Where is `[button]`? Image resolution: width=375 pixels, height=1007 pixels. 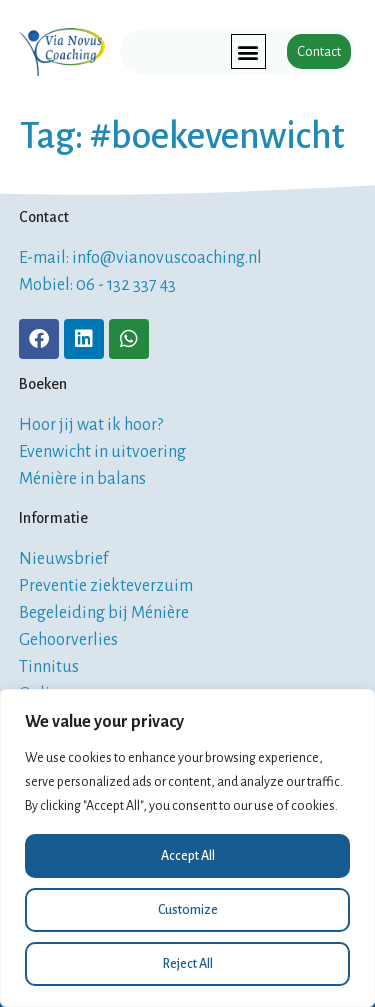 [button] is located at coordinates (248, 51).